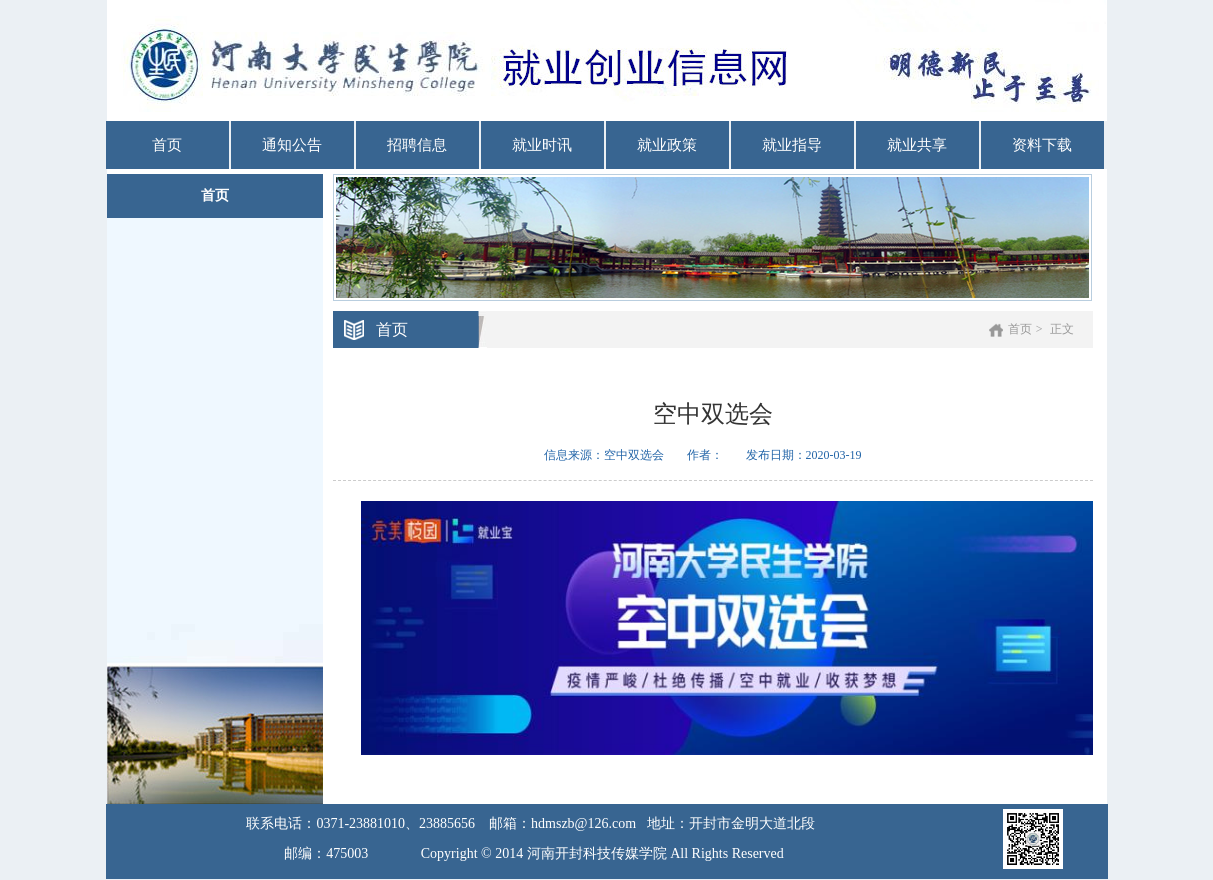 This screenshot has height=880, width=1213. Describe the element at coordinates (917, 145) in the screenshot. I see `就业共享` at that location.